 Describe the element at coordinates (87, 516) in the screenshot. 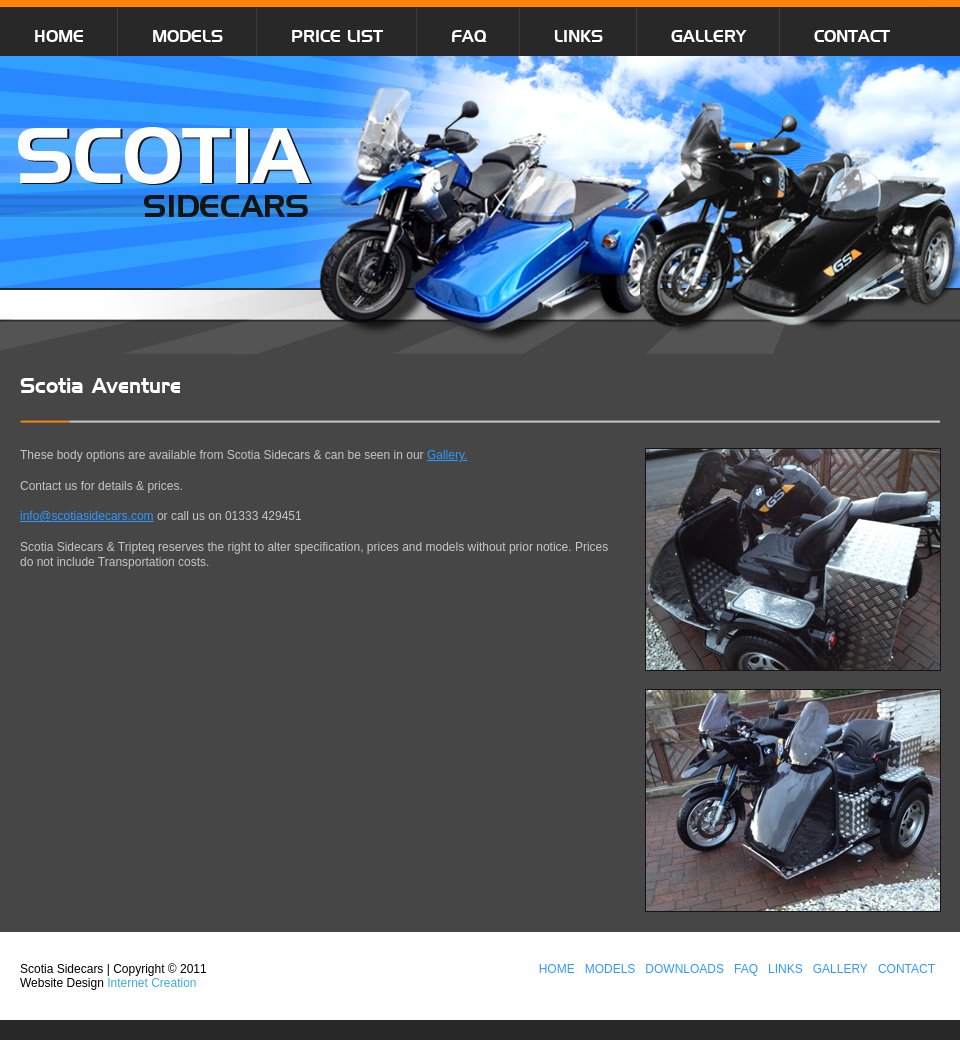

I see `info@scotiasidecars.com` at that location.